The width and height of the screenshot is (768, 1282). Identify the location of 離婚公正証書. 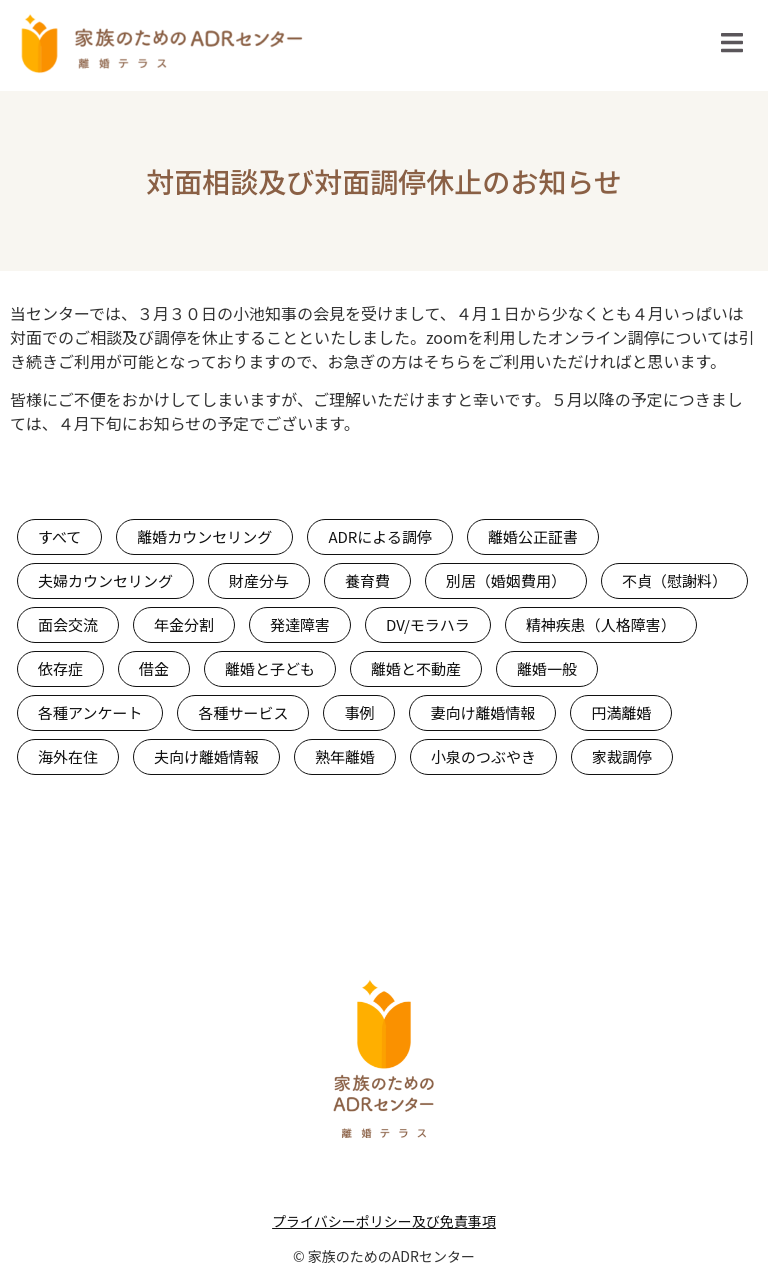
(533, 536).